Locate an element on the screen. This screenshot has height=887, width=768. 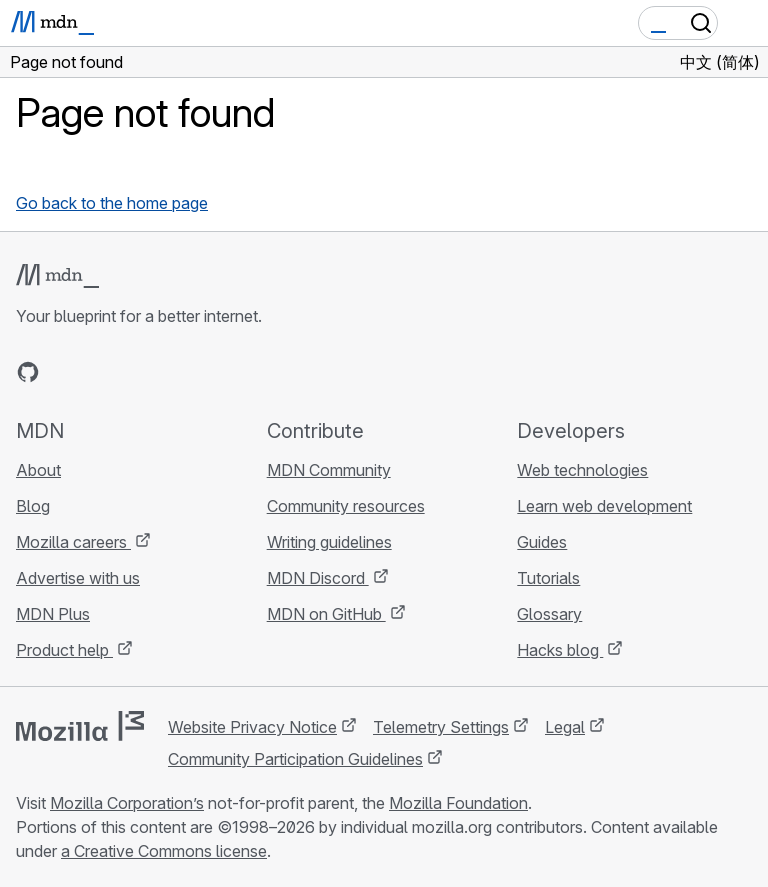
Hacks blog is located at coordinates (560, 650).